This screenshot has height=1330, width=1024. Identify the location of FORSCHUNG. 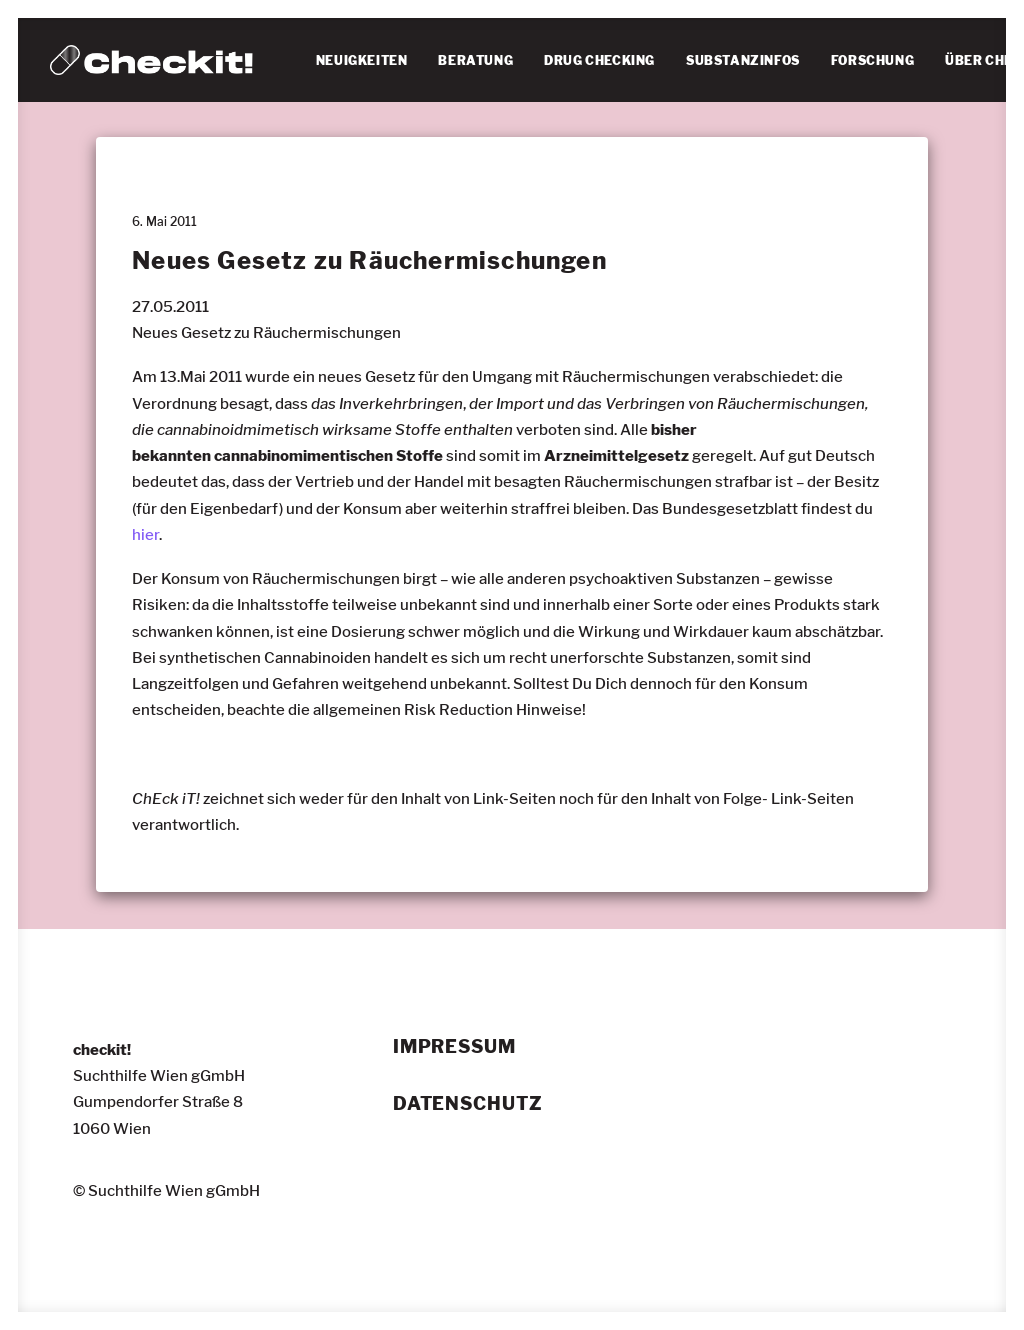
(872, 60).